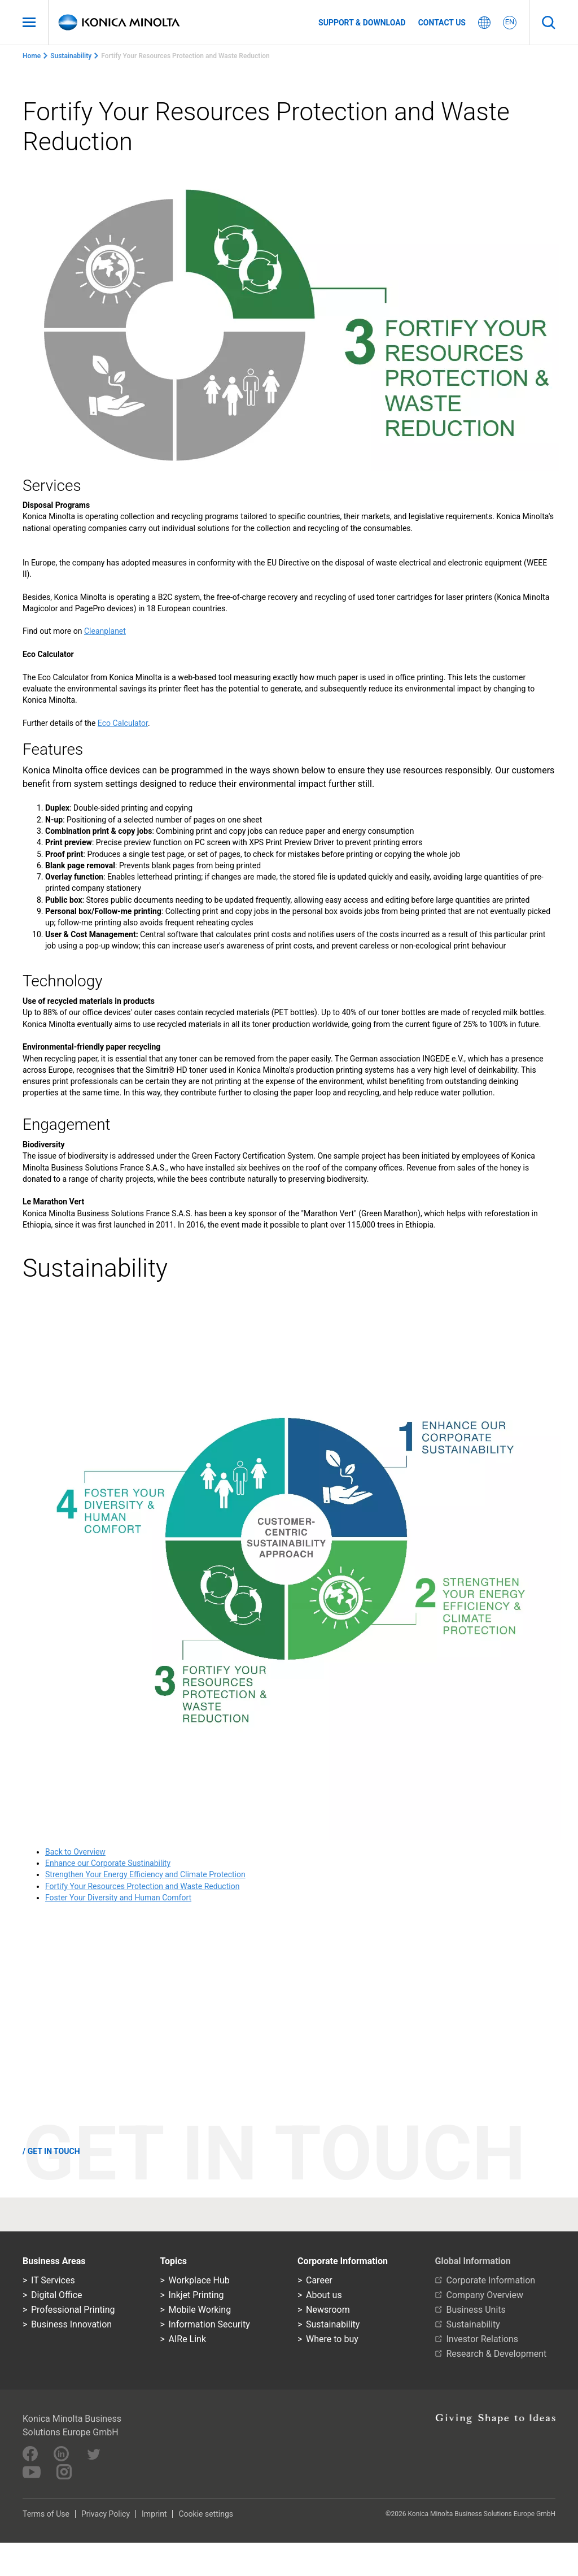 The height and width of the screenshot is (2576, 578). What do you see at coordinates (328, 2309) in the screenshot?
I see `Newsroom` at bounding box center [328, 2309].